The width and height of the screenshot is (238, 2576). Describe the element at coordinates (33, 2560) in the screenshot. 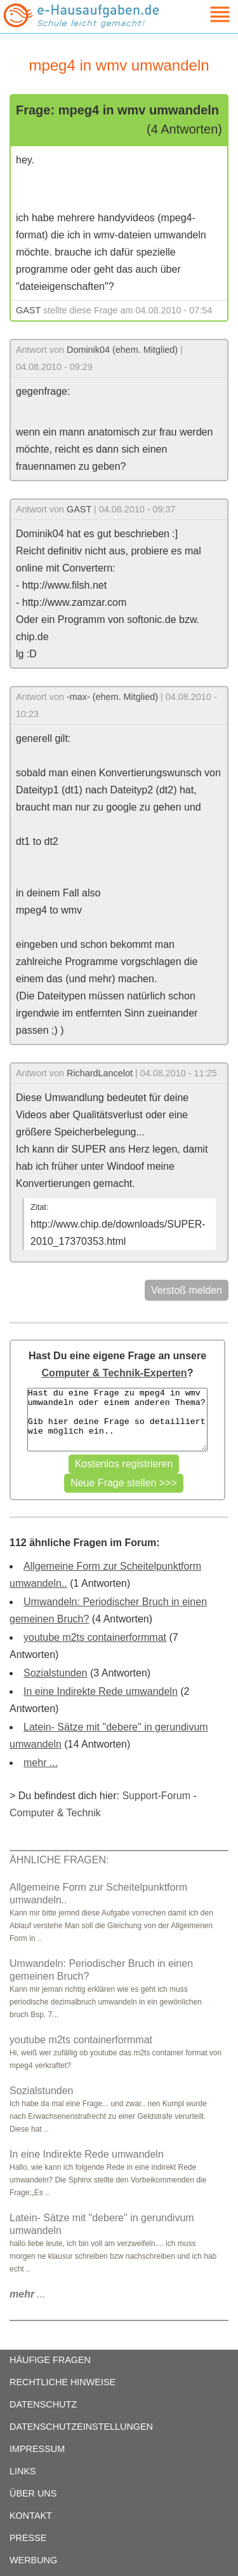

I see `WERBUNG` at that location.